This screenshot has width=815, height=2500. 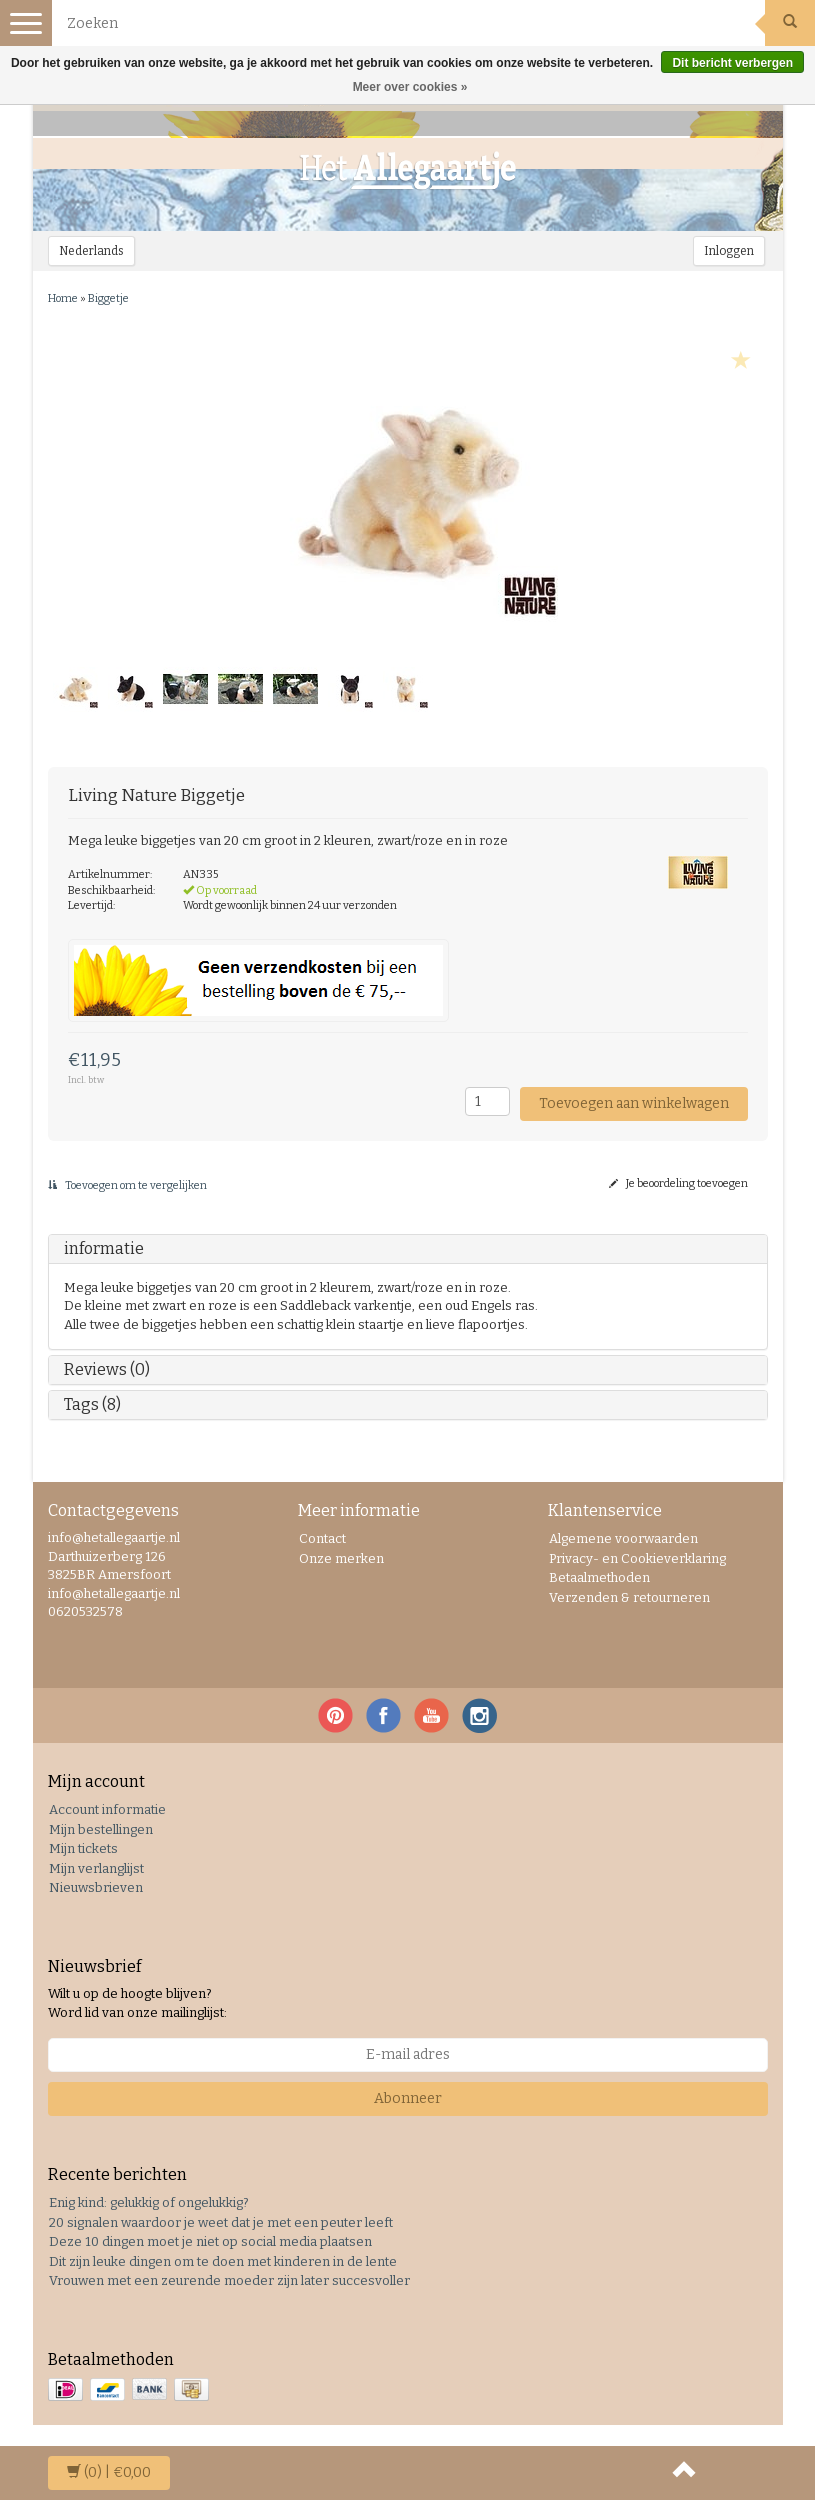 I want to click on Mijn bestellingen, so click(x=101, y=1829).